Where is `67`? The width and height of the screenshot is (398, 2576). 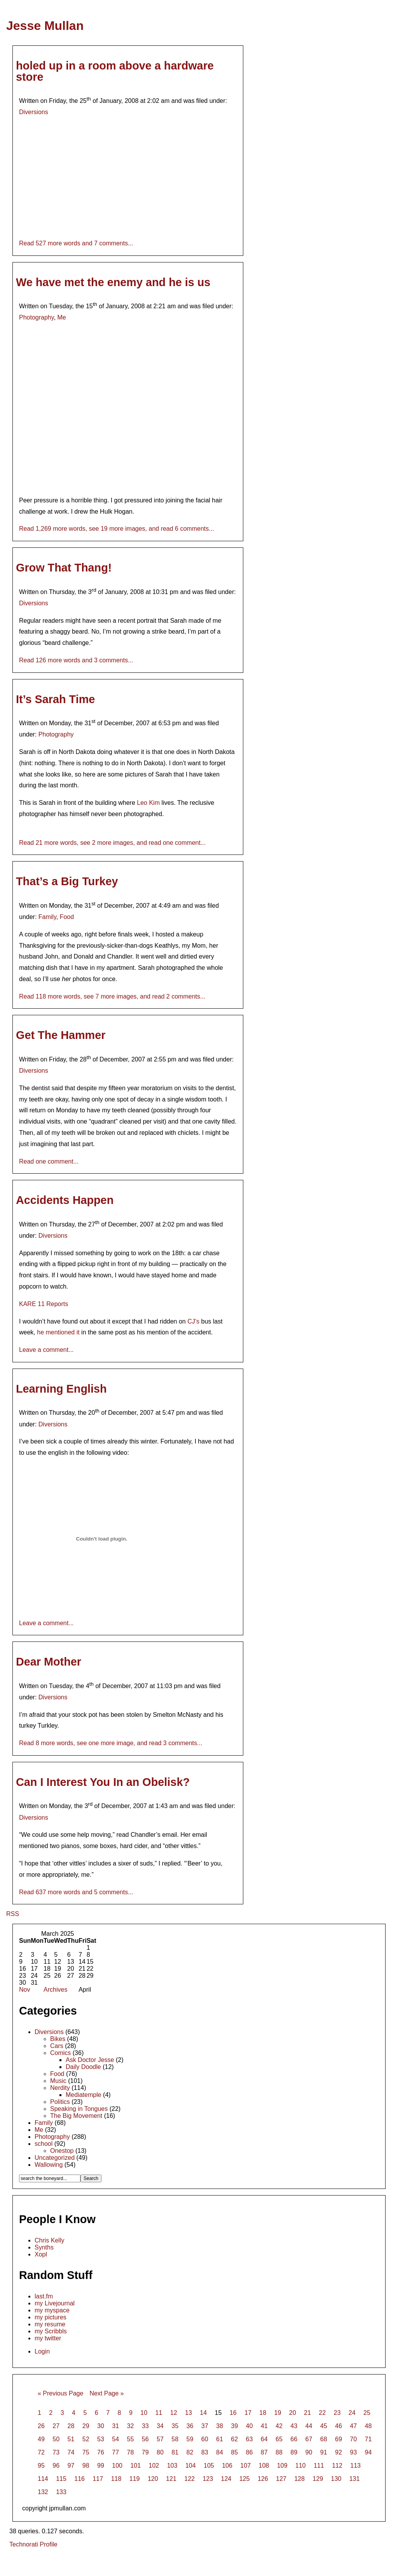
67 is located at coordinates (308, 2439).